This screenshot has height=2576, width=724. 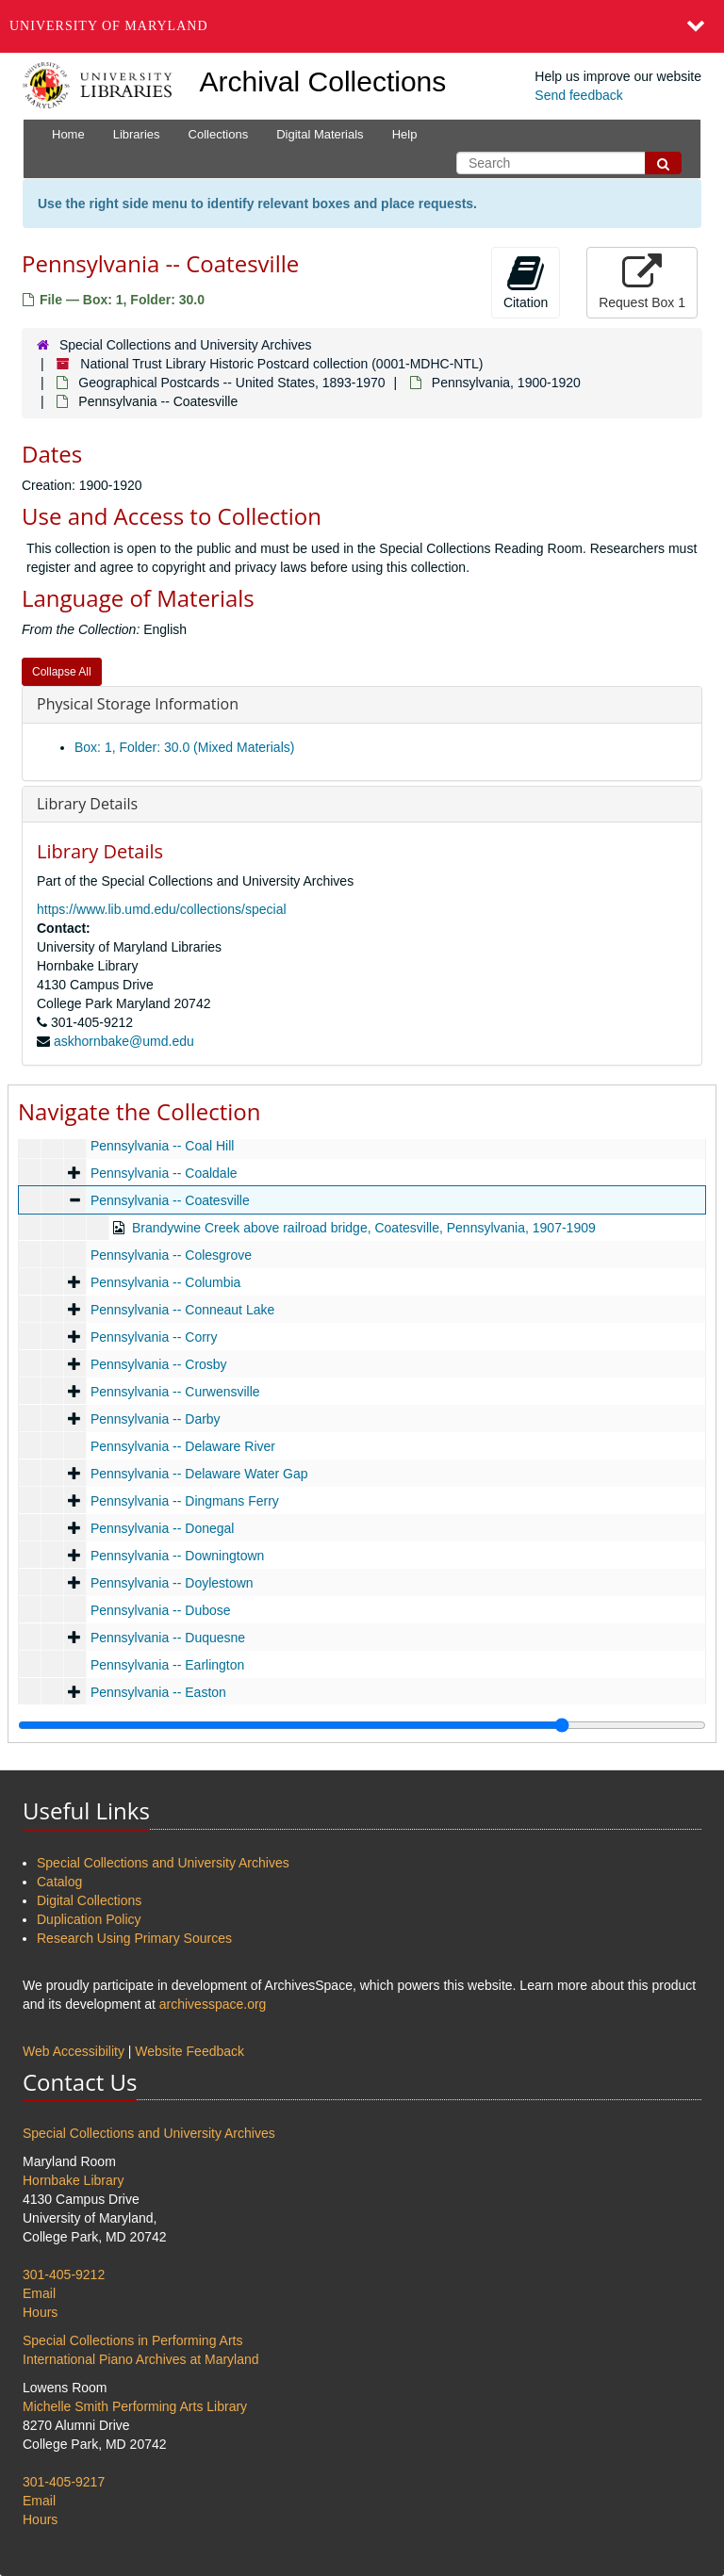 What do you see at coordinates (578, 95) in the screenshot?
I see `Send feedback` at bounding box center [578, 95].